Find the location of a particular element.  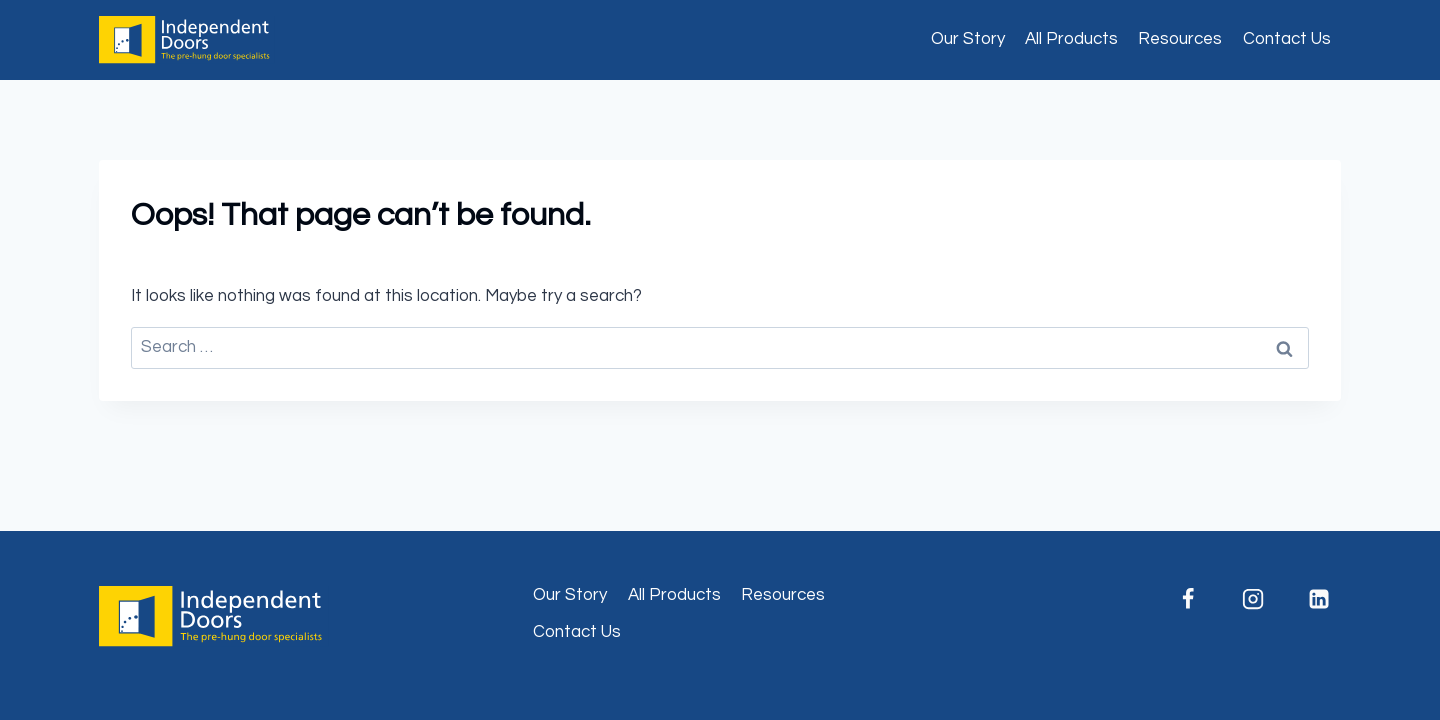

Resources is located at coordinates (1180, 39).